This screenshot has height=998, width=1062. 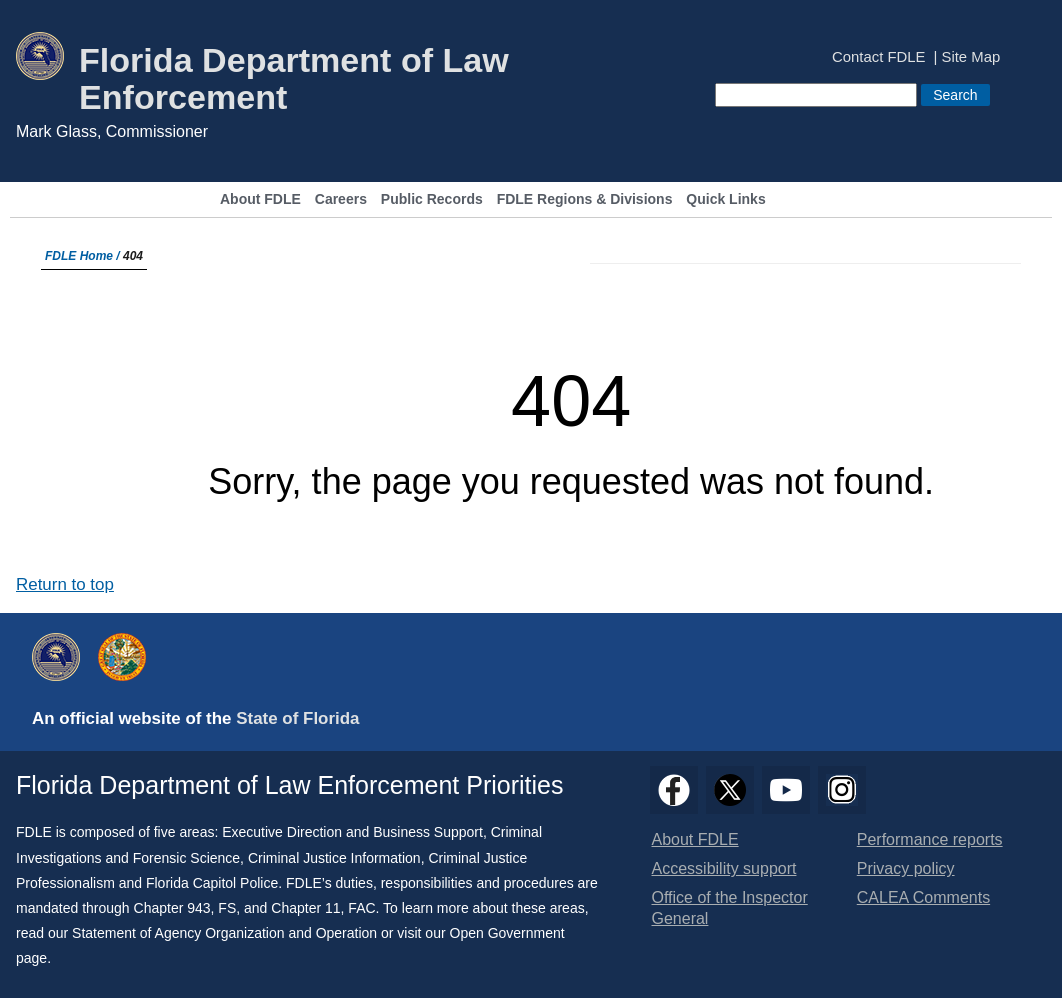 What do you see at coordinates (432, 199) in the screenshot?
I see `Public Records` at bounding box center [432, 199].